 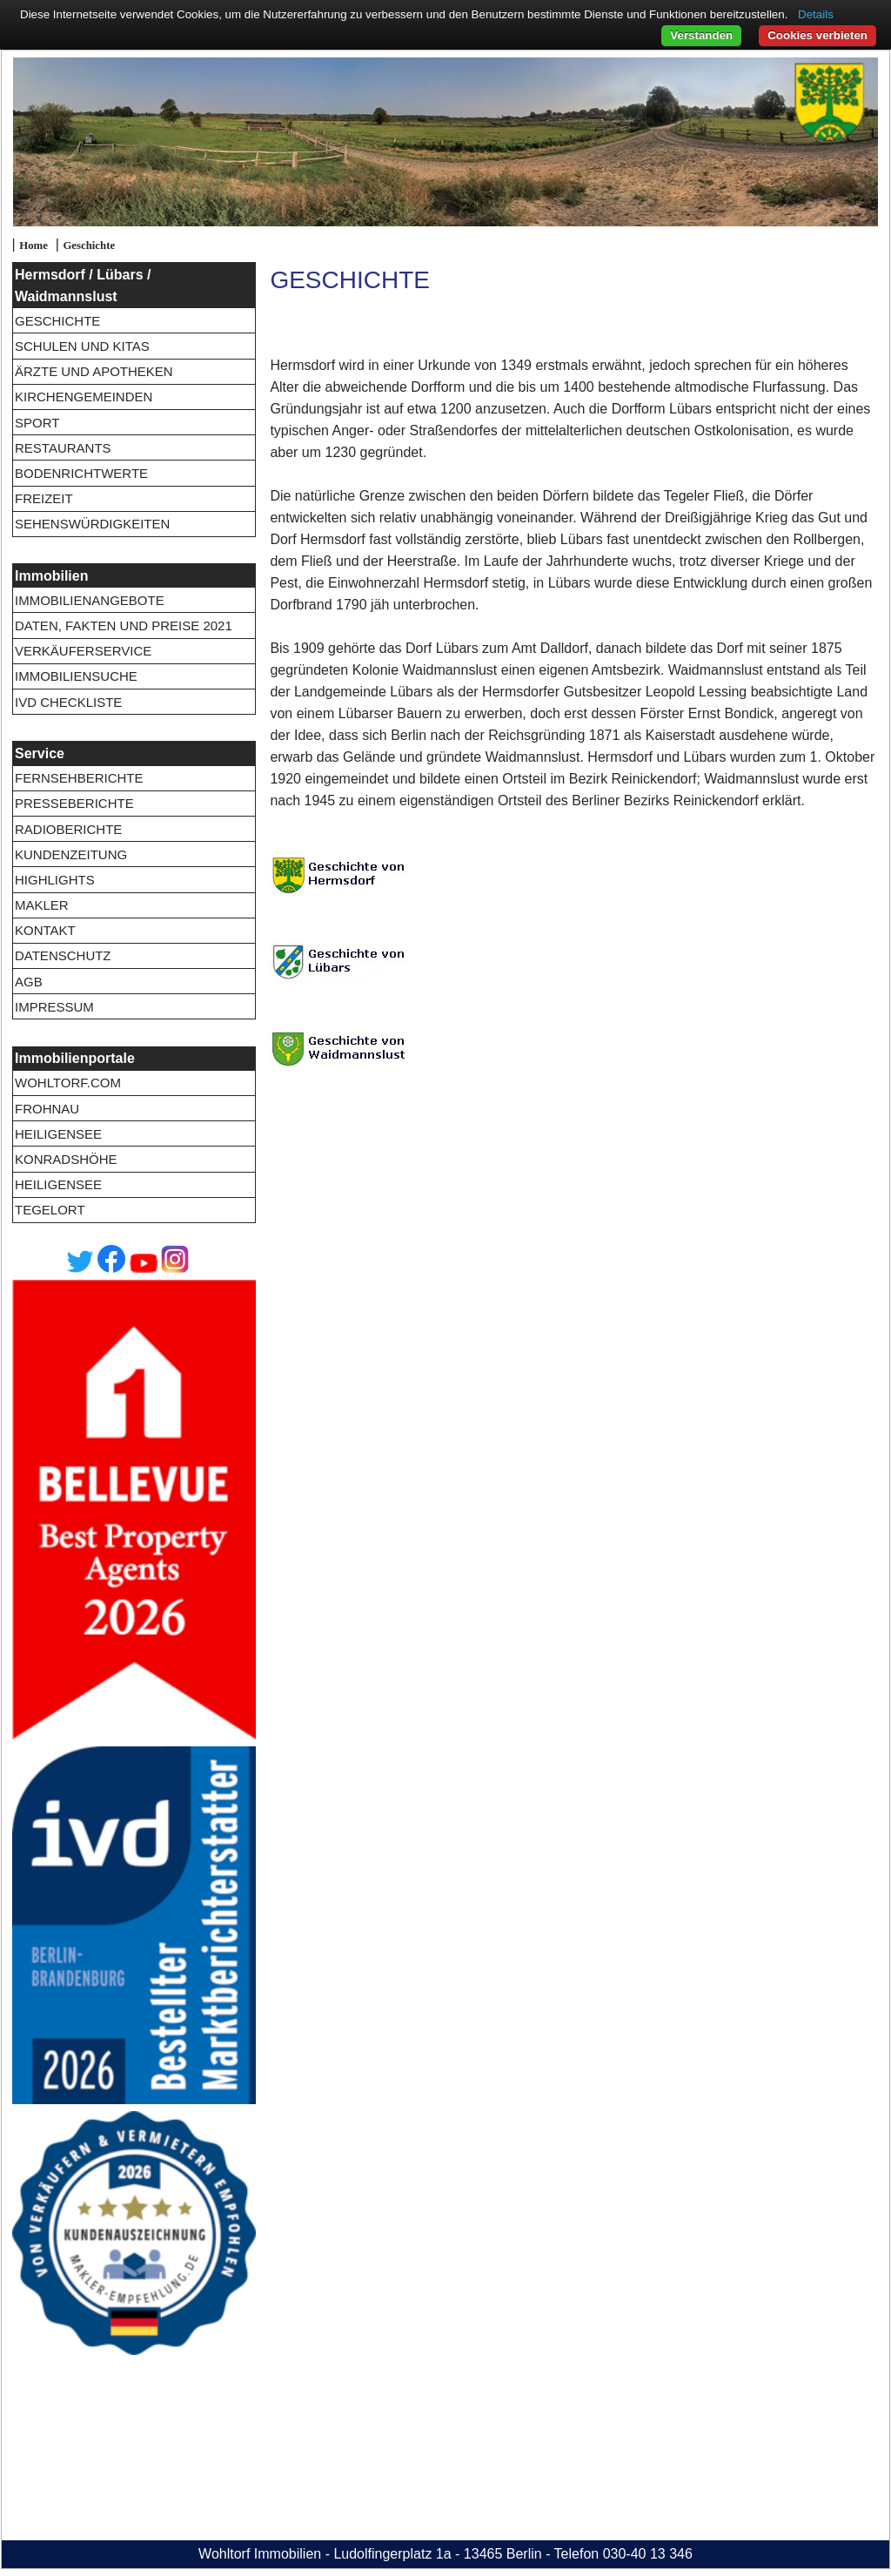 What do you see at coordinates (74, 803) in the screenshot?
I see `Presseberichte` at bounding box center [74, 803].